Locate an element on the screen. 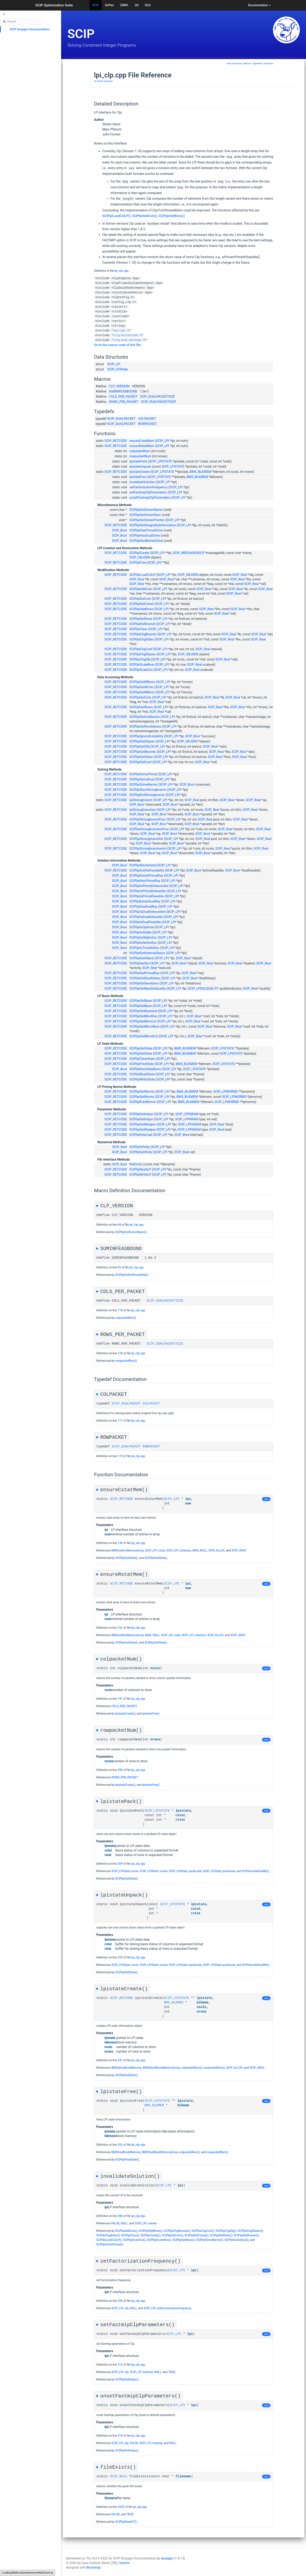 The width and height of the screenshot is (306, 2576). SCIPlpiGetSides is located at coordinates (141, 757).